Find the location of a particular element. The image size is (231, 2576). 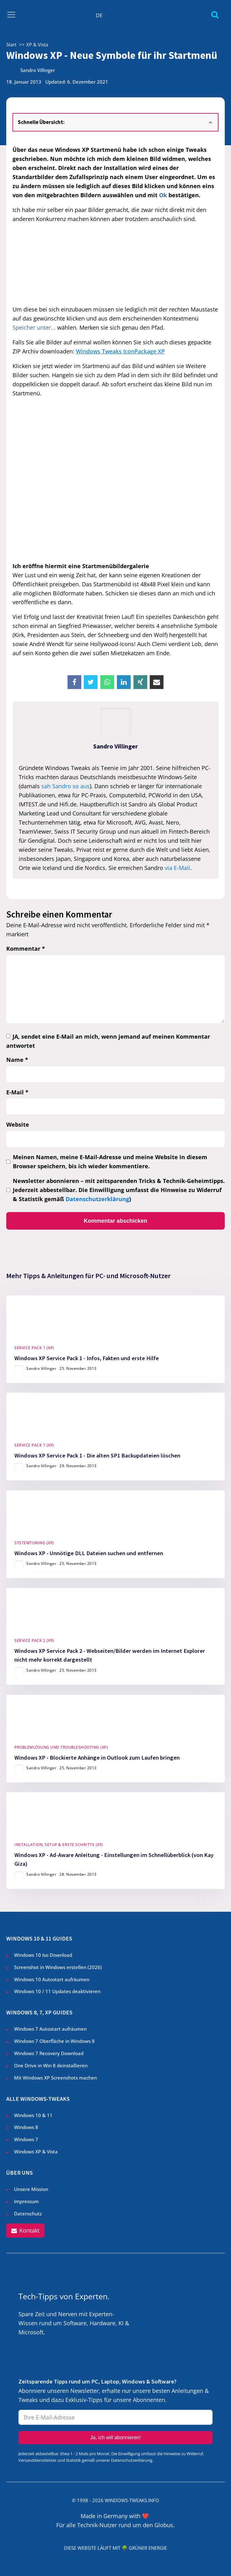

[button] is located at coordinates (25, 2231).